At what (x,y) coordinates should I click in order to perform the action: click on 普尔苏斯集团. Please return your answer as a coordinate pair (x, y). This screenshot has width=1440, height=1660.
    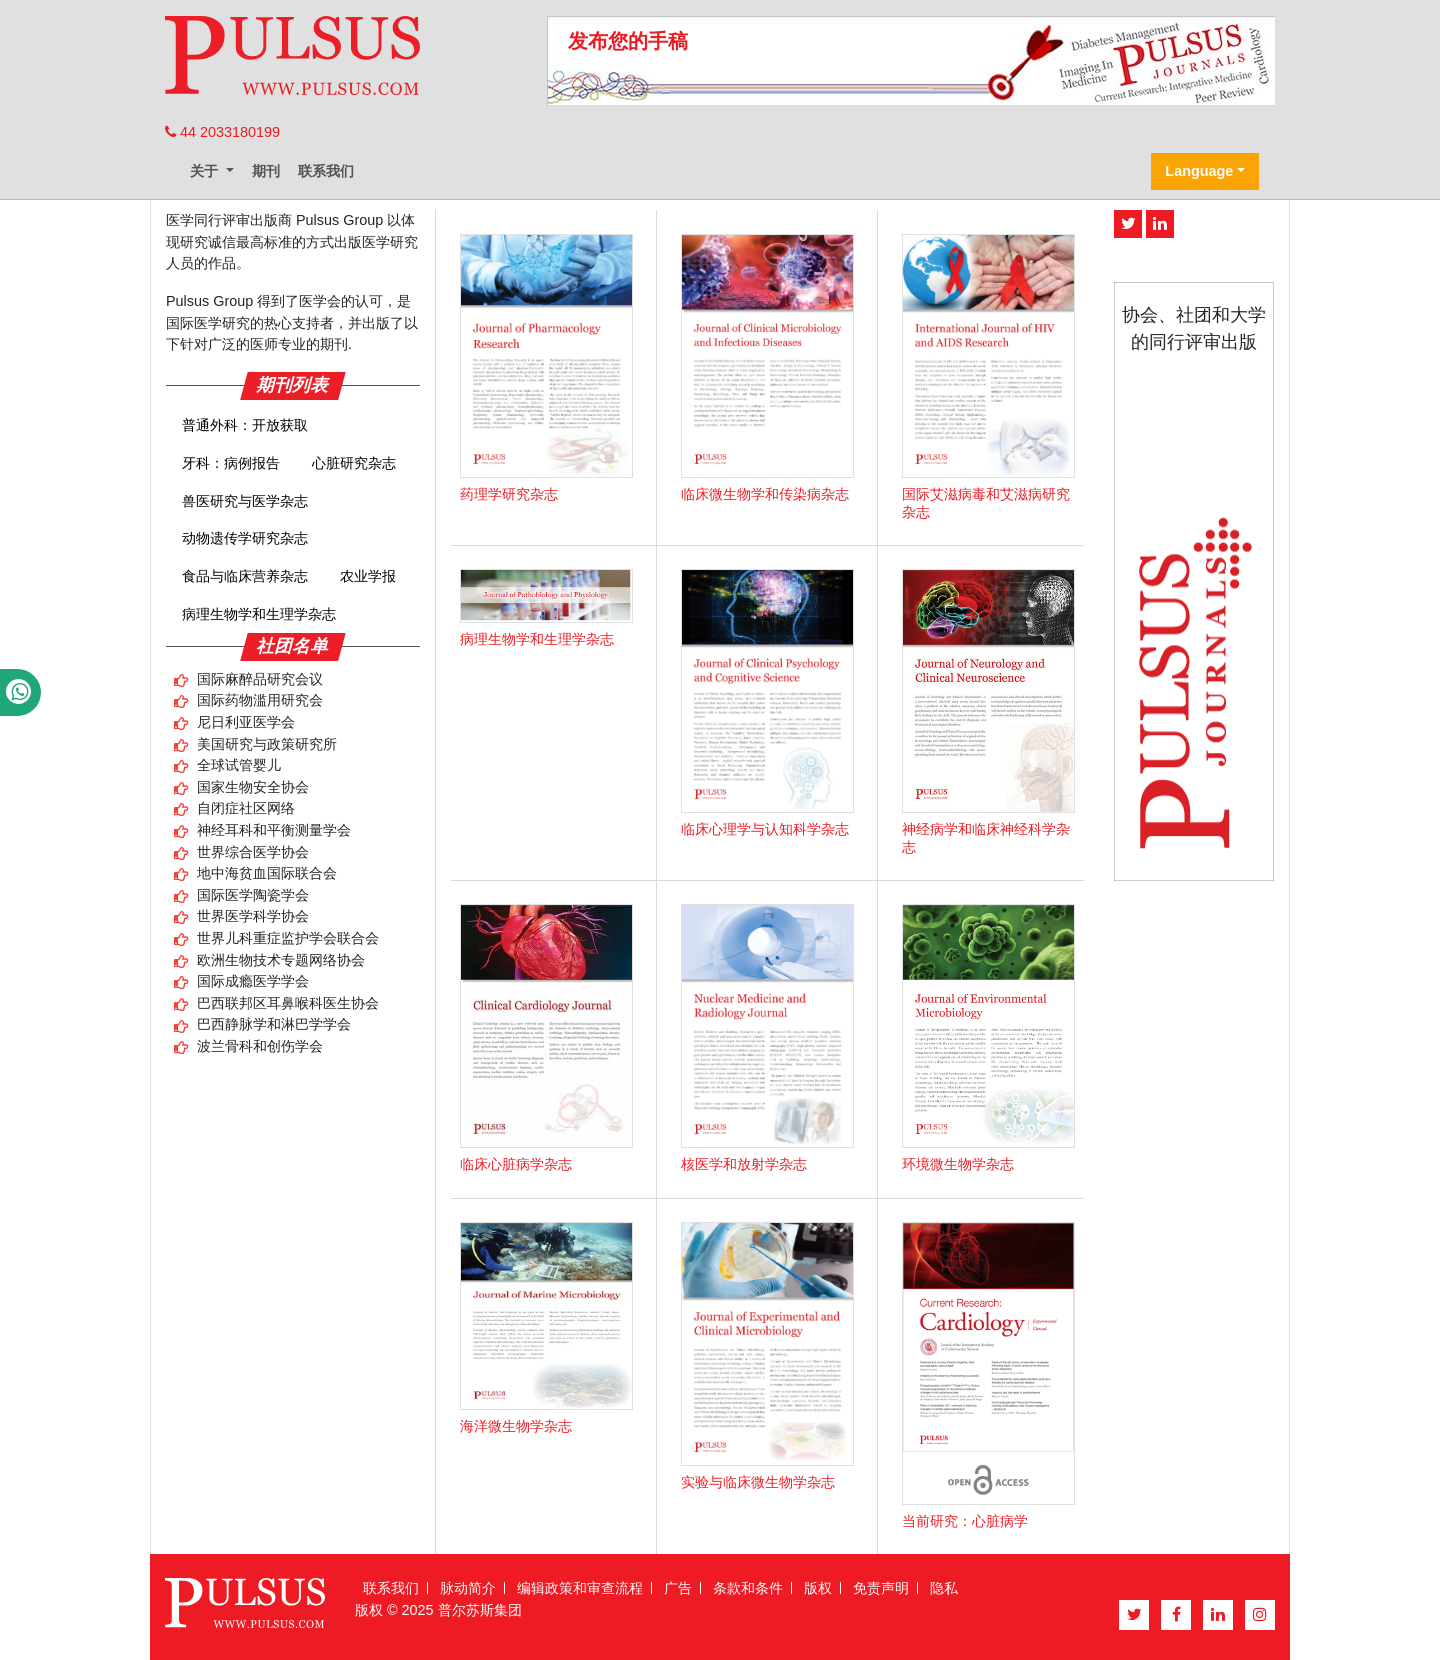
    Looking at the image, I should click on (480, 1610).